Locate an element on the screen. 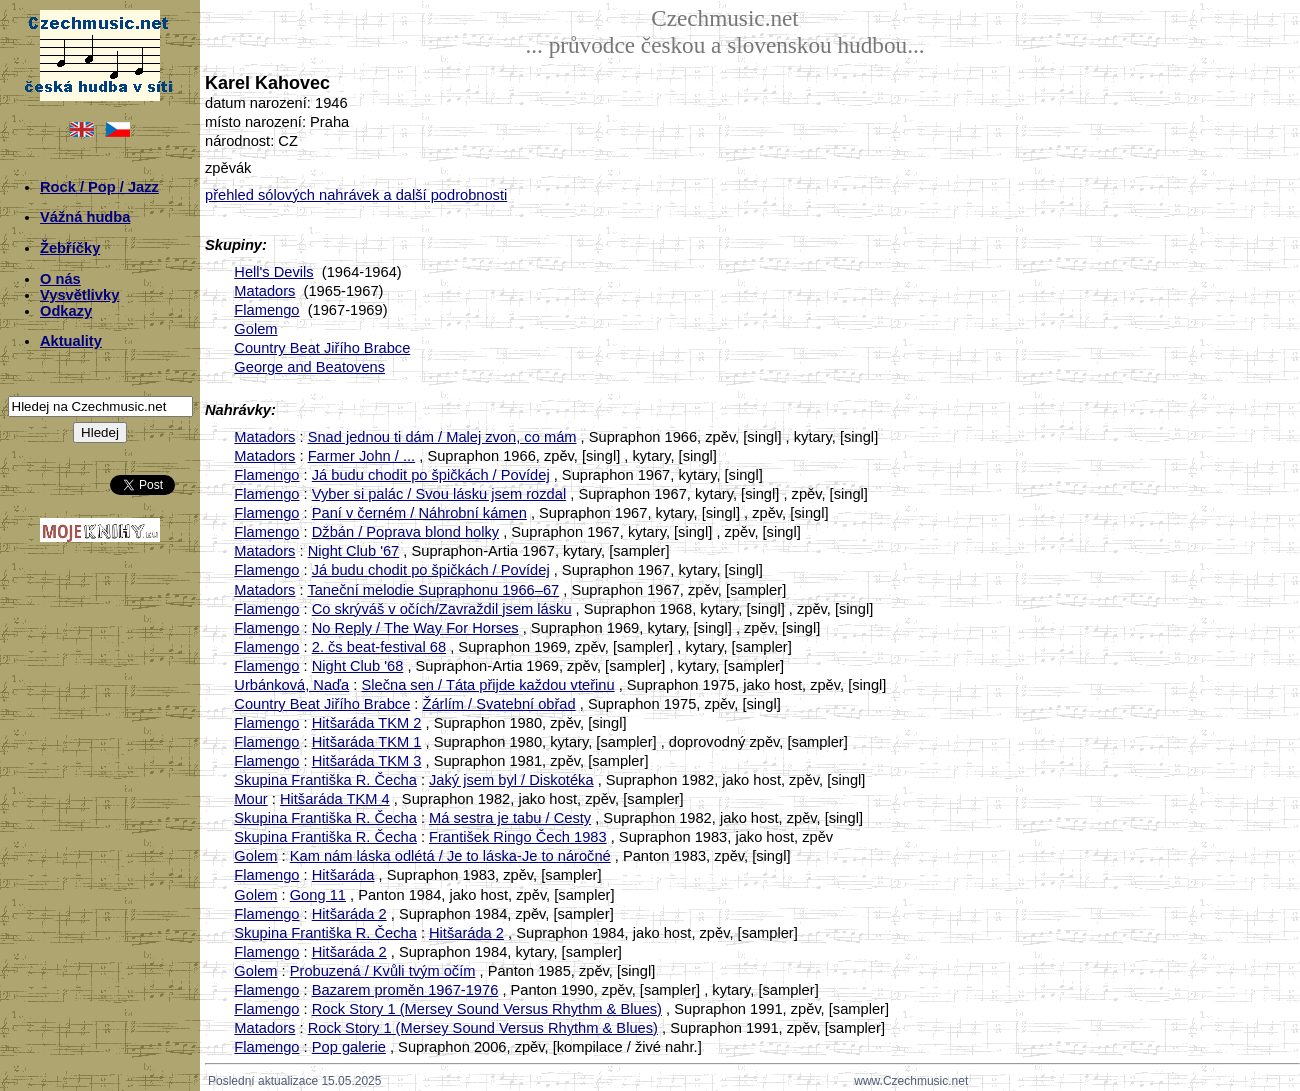 Image resolution: width=1300 pixels, height=1091 pixels. Golem is located at coordinates (255, 329).